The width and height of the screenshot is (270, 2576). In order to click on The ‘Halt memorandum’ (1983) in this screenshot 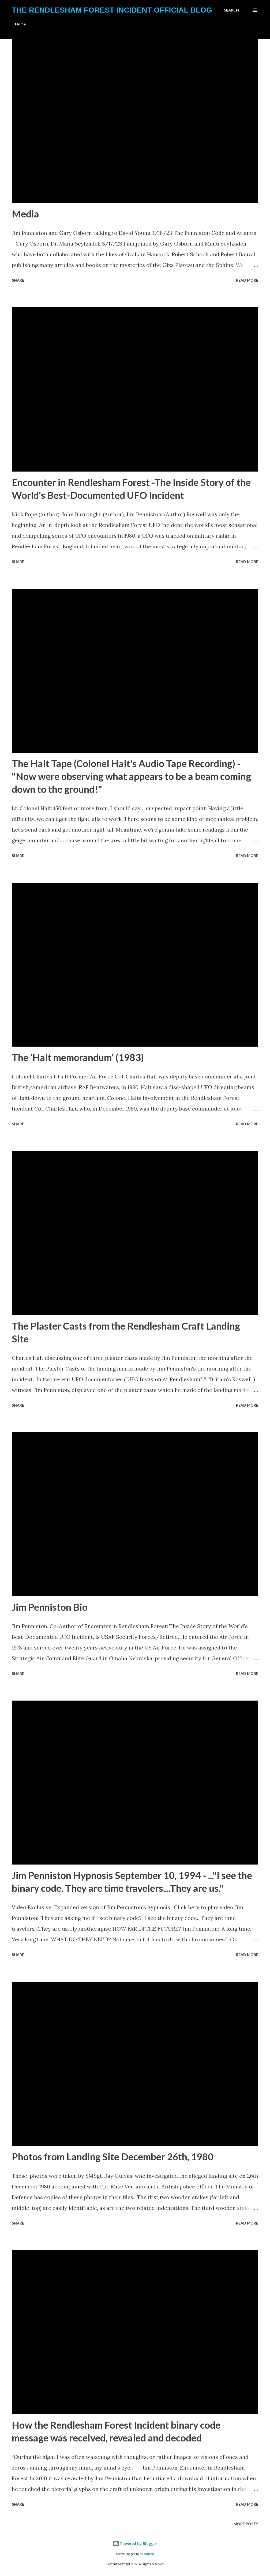, I will do `click(78, 1057)`.